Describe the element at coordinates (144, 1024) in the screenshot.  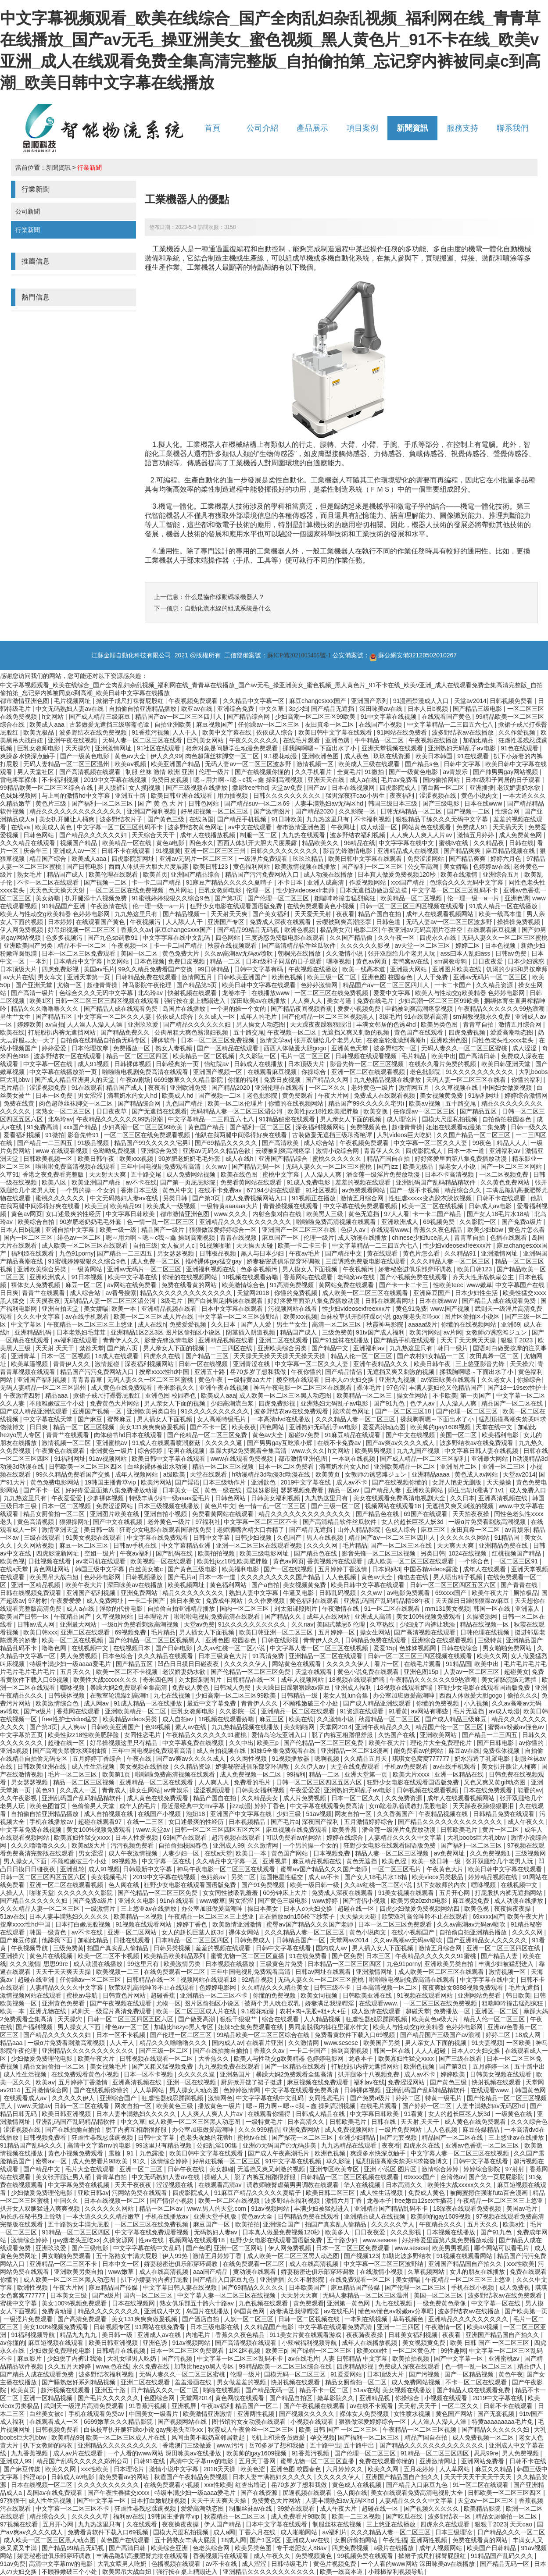
I see `亚洲玖玖爱` at that location.